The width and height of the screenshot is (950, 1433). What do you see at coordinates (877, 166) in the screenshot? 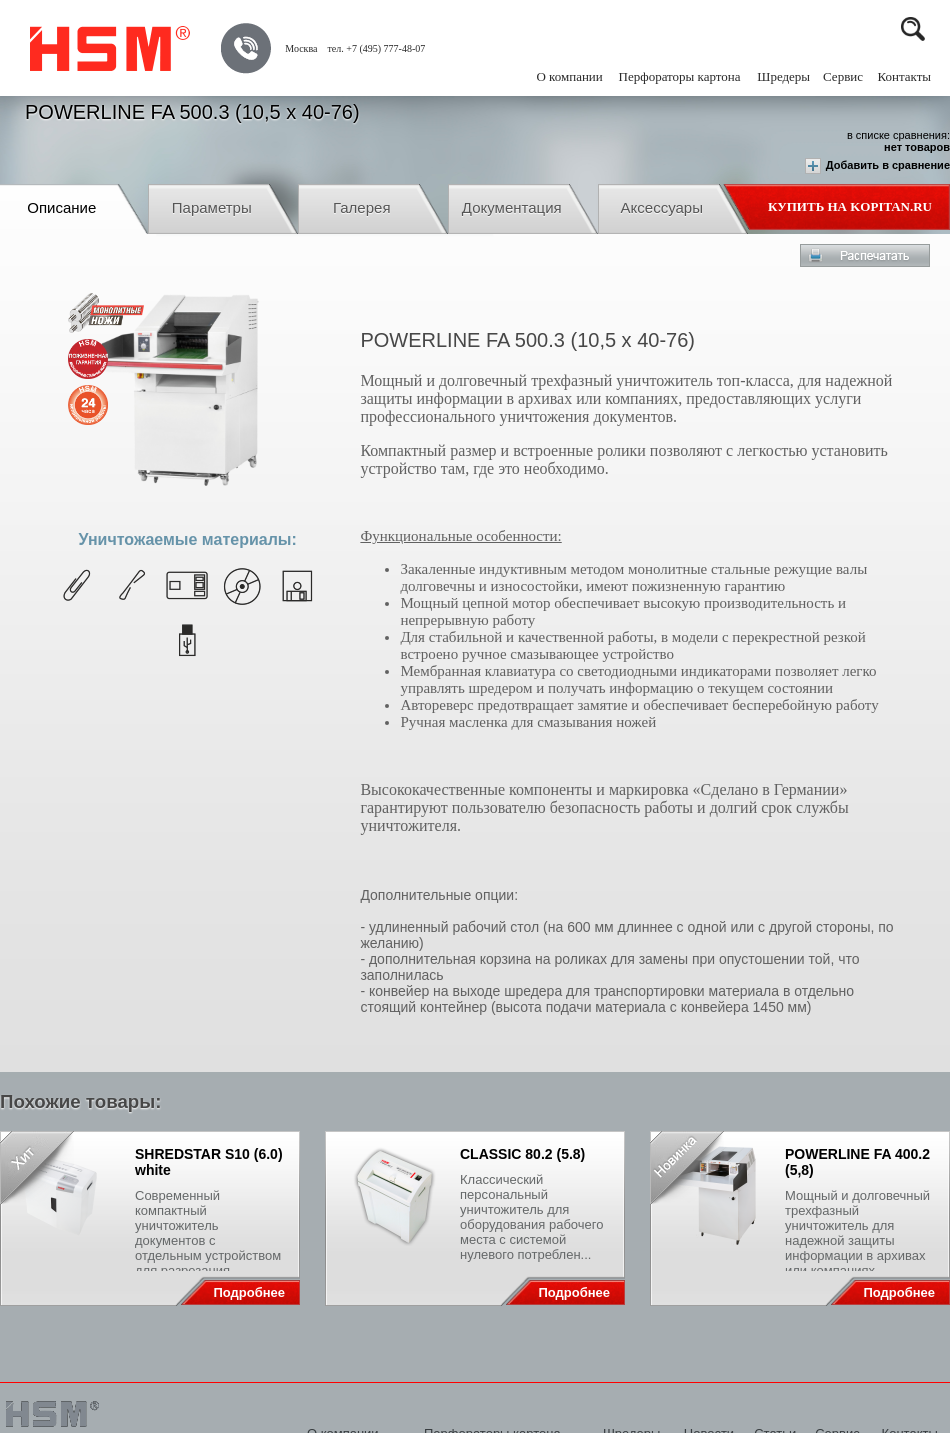
I see `Добавить в сравнение` at bounding box center [877, 166].